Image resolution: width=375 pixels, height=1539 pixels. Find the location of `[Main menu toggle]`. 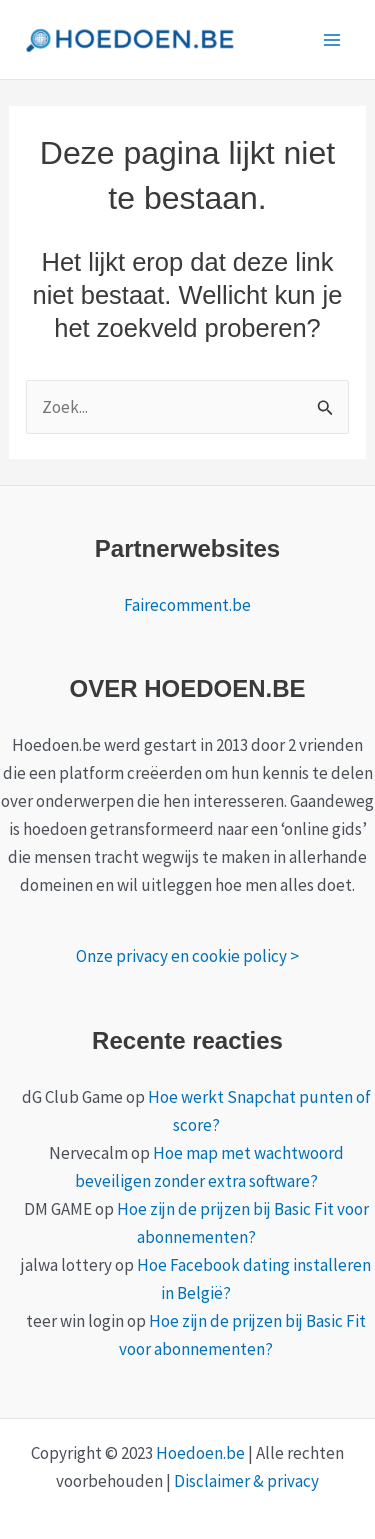

[Main menu toggle] is located at coordinates (333, 40).